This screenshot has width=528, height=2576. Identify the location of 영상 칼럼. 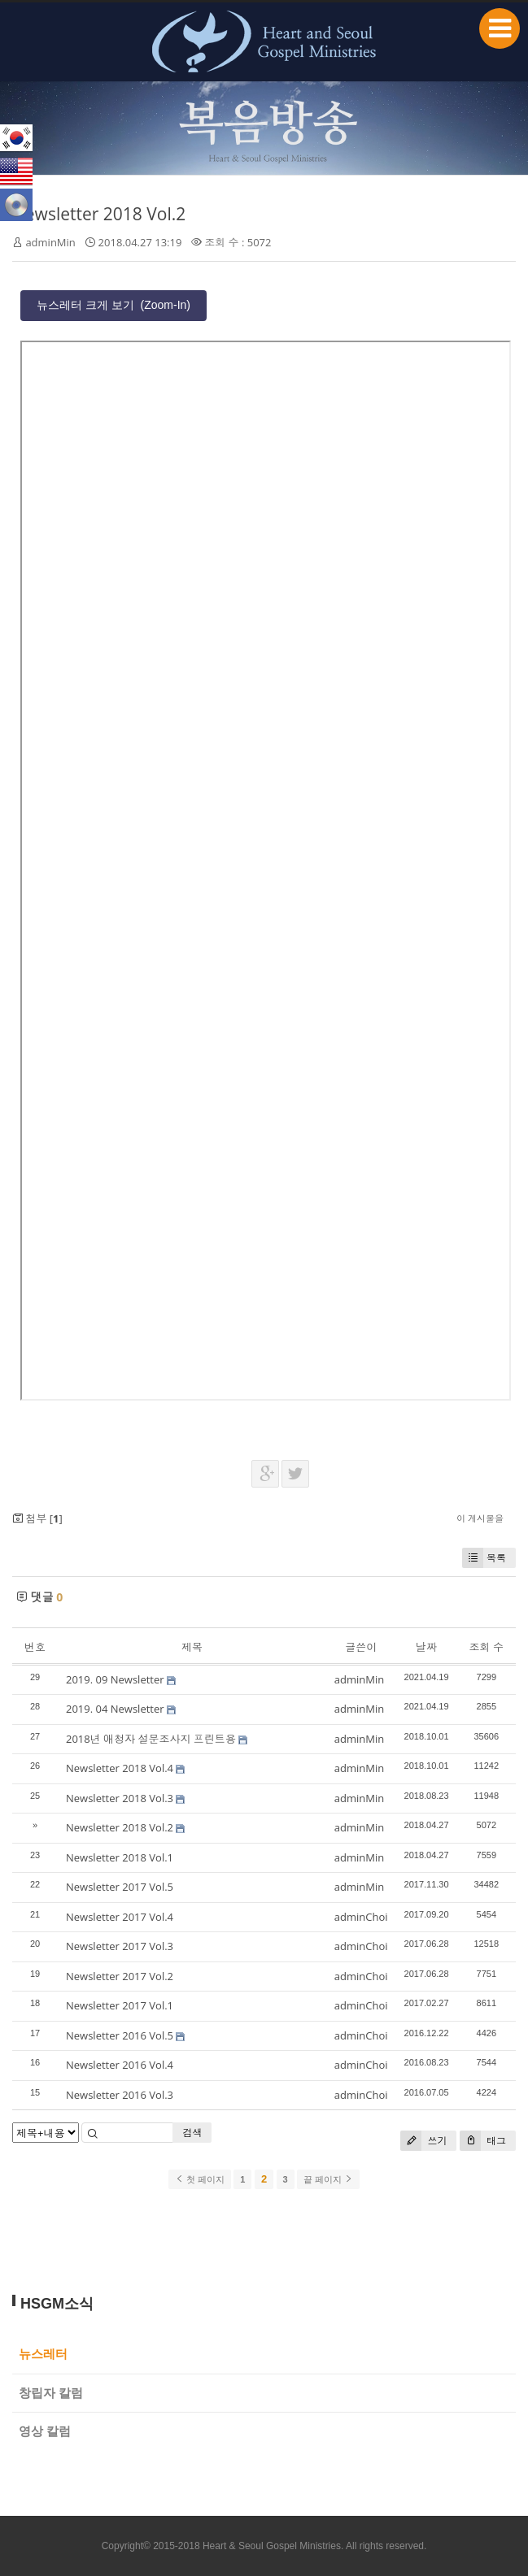
(45, 2431).